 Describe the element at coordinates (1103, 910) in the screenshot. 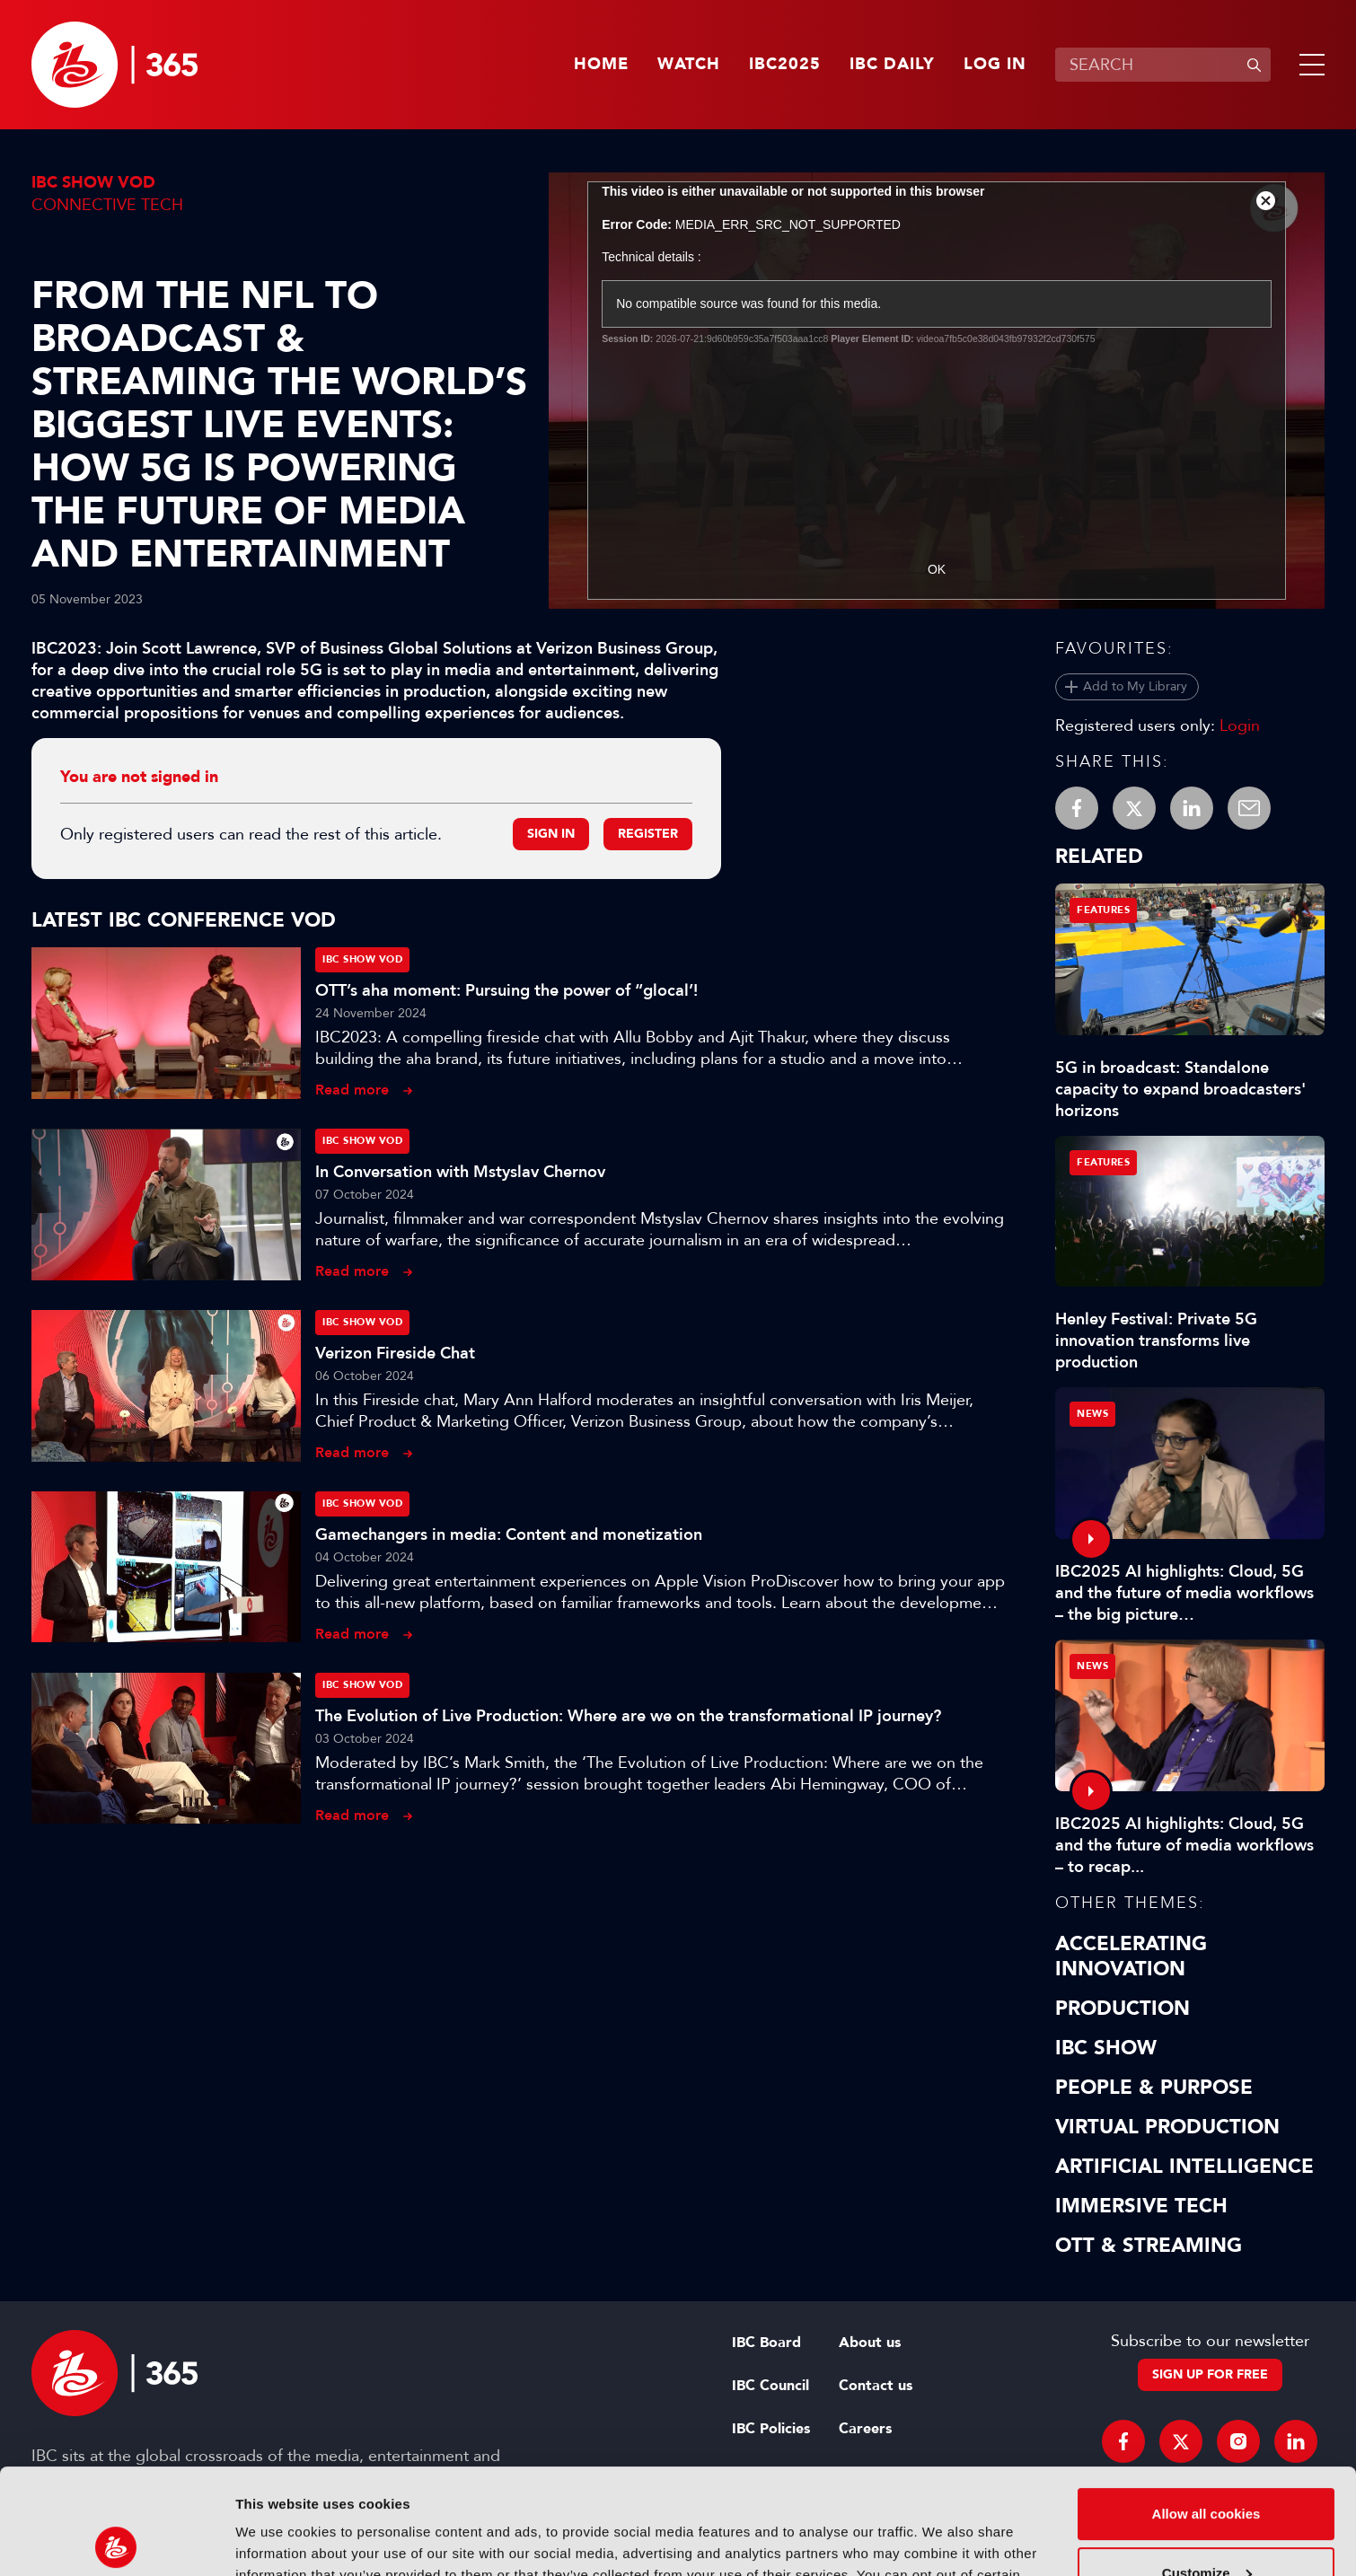

I see `Features` at that location.